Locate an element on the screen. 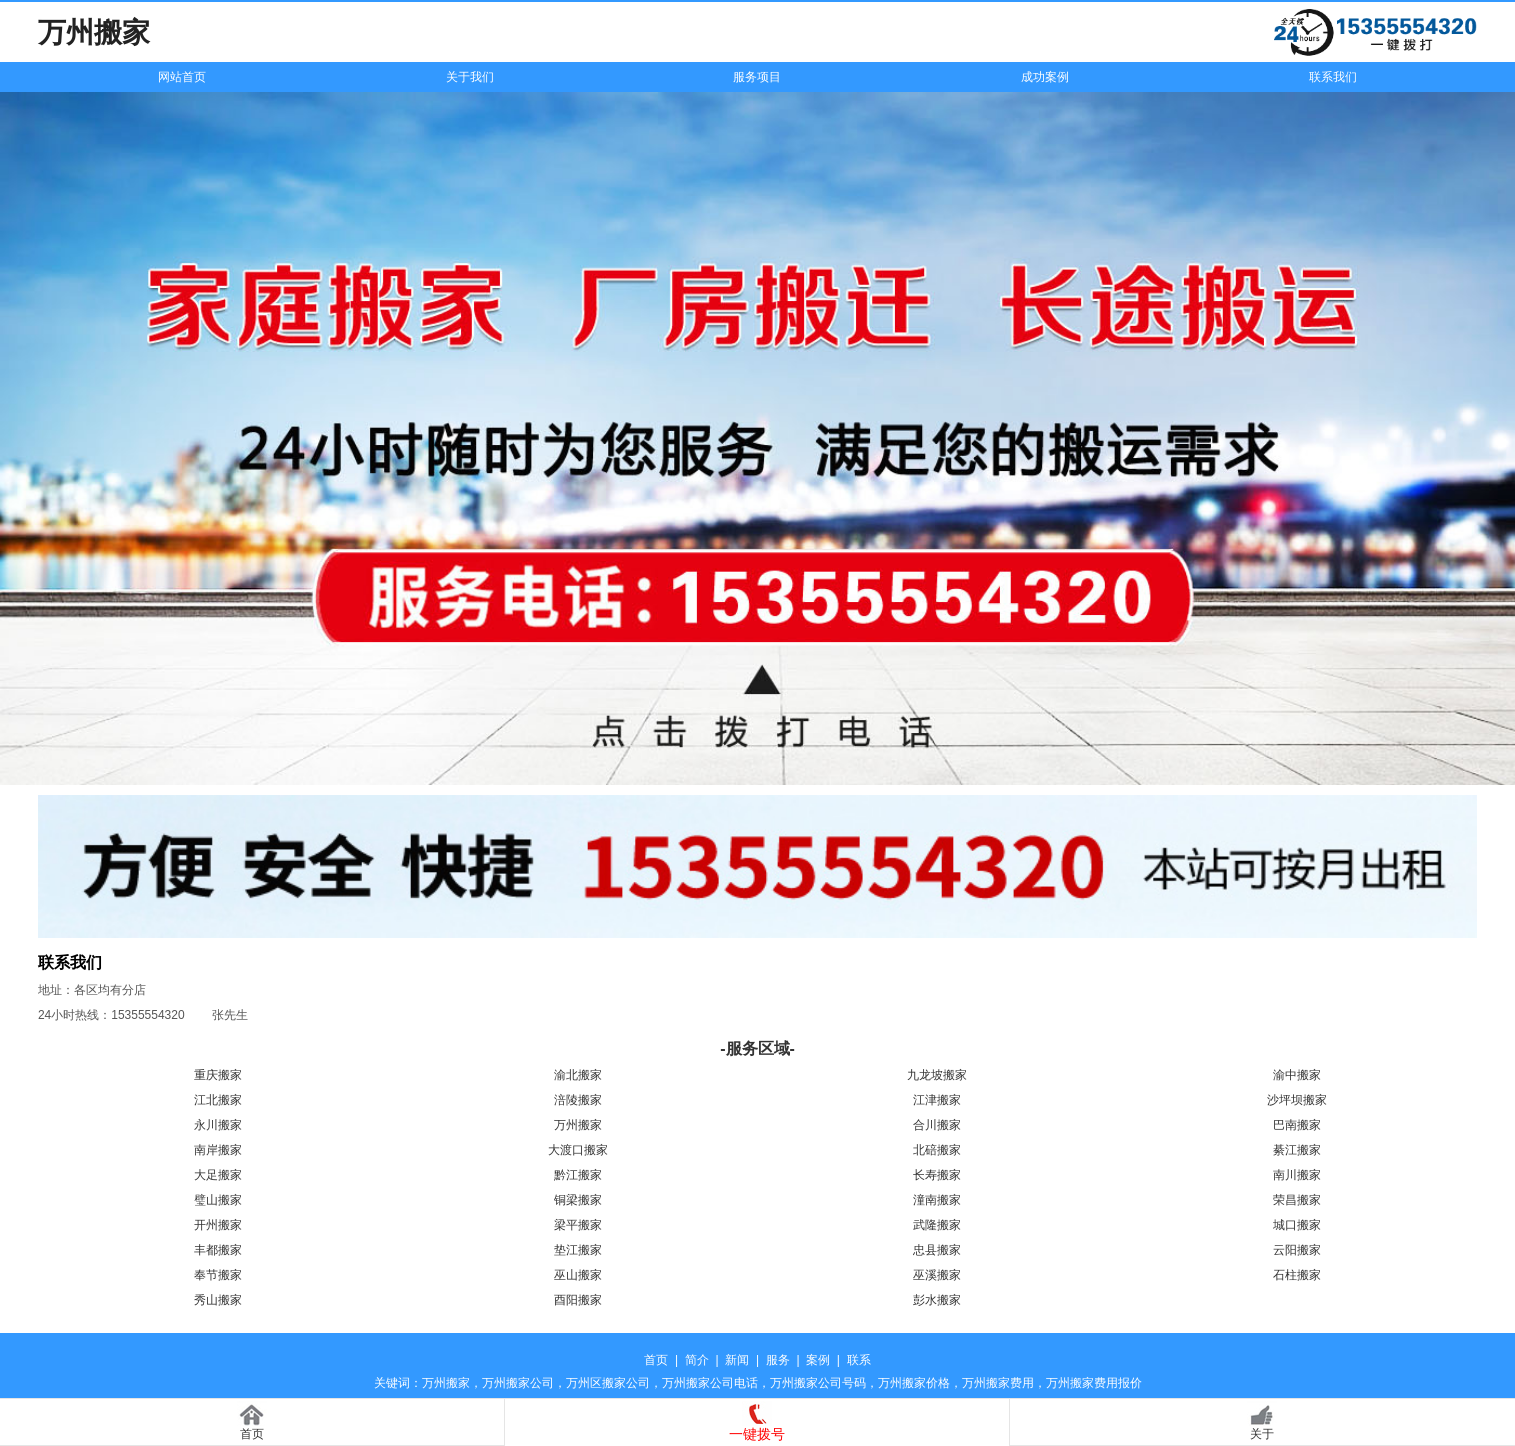 This screenshot has width=1515, height=1446. 新闻 is located at coordinates (737, 1360).